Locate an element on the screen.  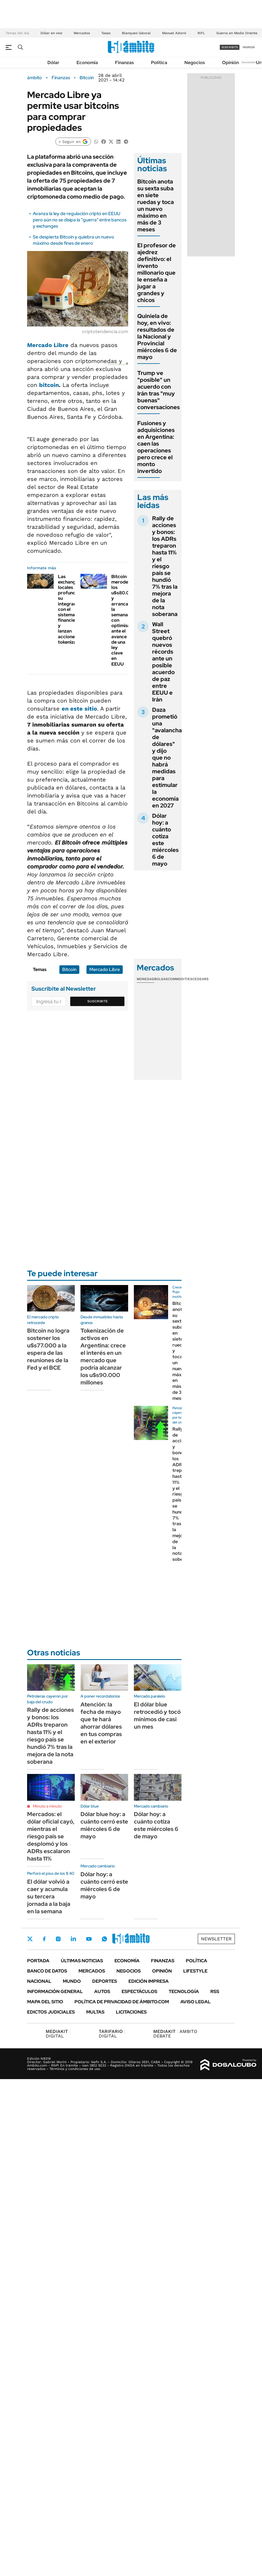
Finanzas is located at coordinates (124, 63).